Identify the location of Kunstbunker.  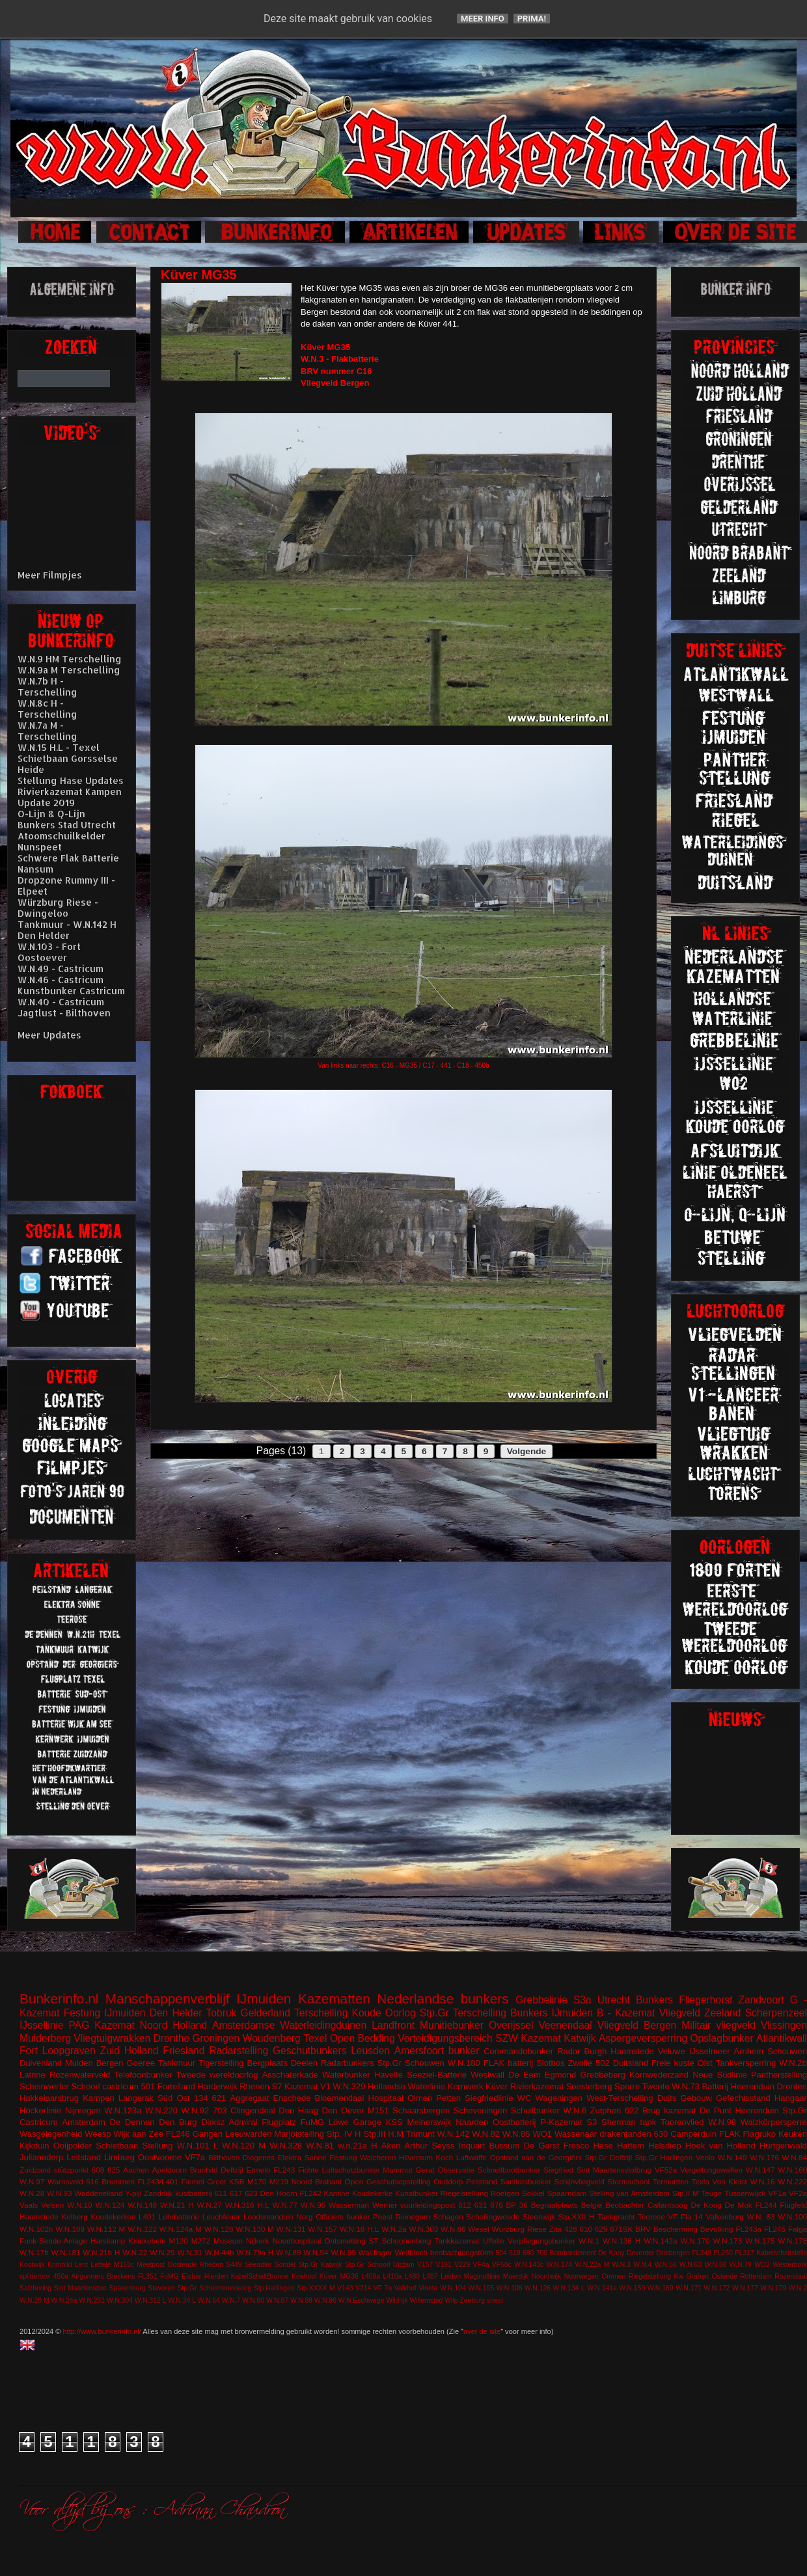
(416, 2193).